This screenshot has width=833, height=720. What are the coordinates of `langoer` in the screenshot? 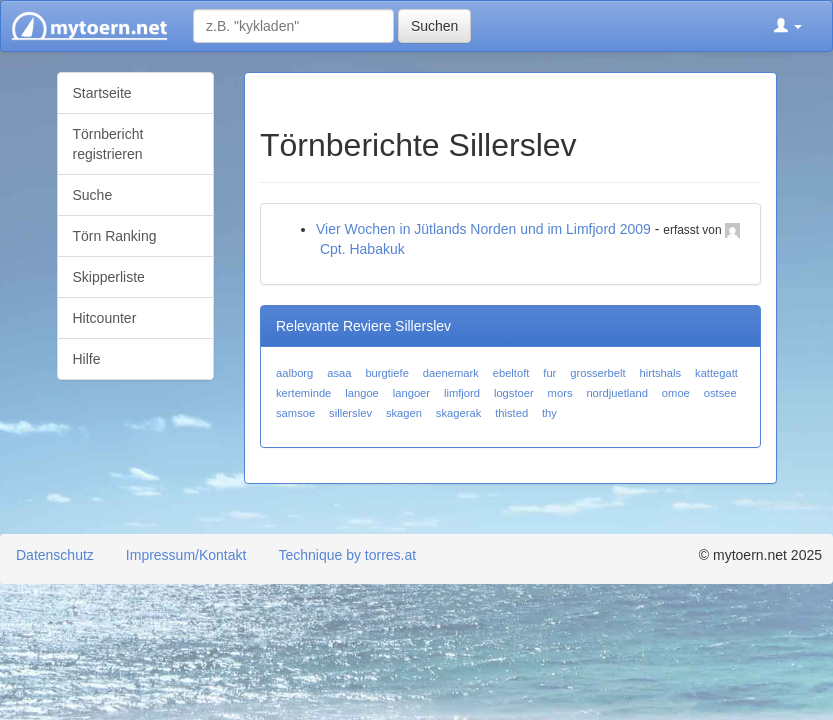 It's located at (411, 393).